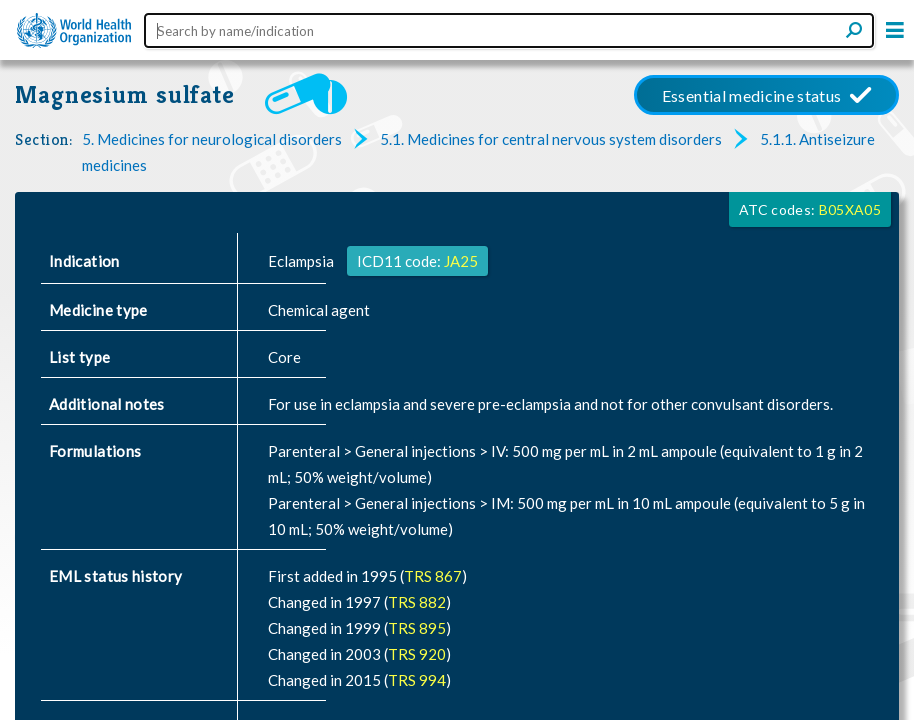  Describe the element at coordinates (417, 654) in the screenshot. I see `TRS 920` at that location.